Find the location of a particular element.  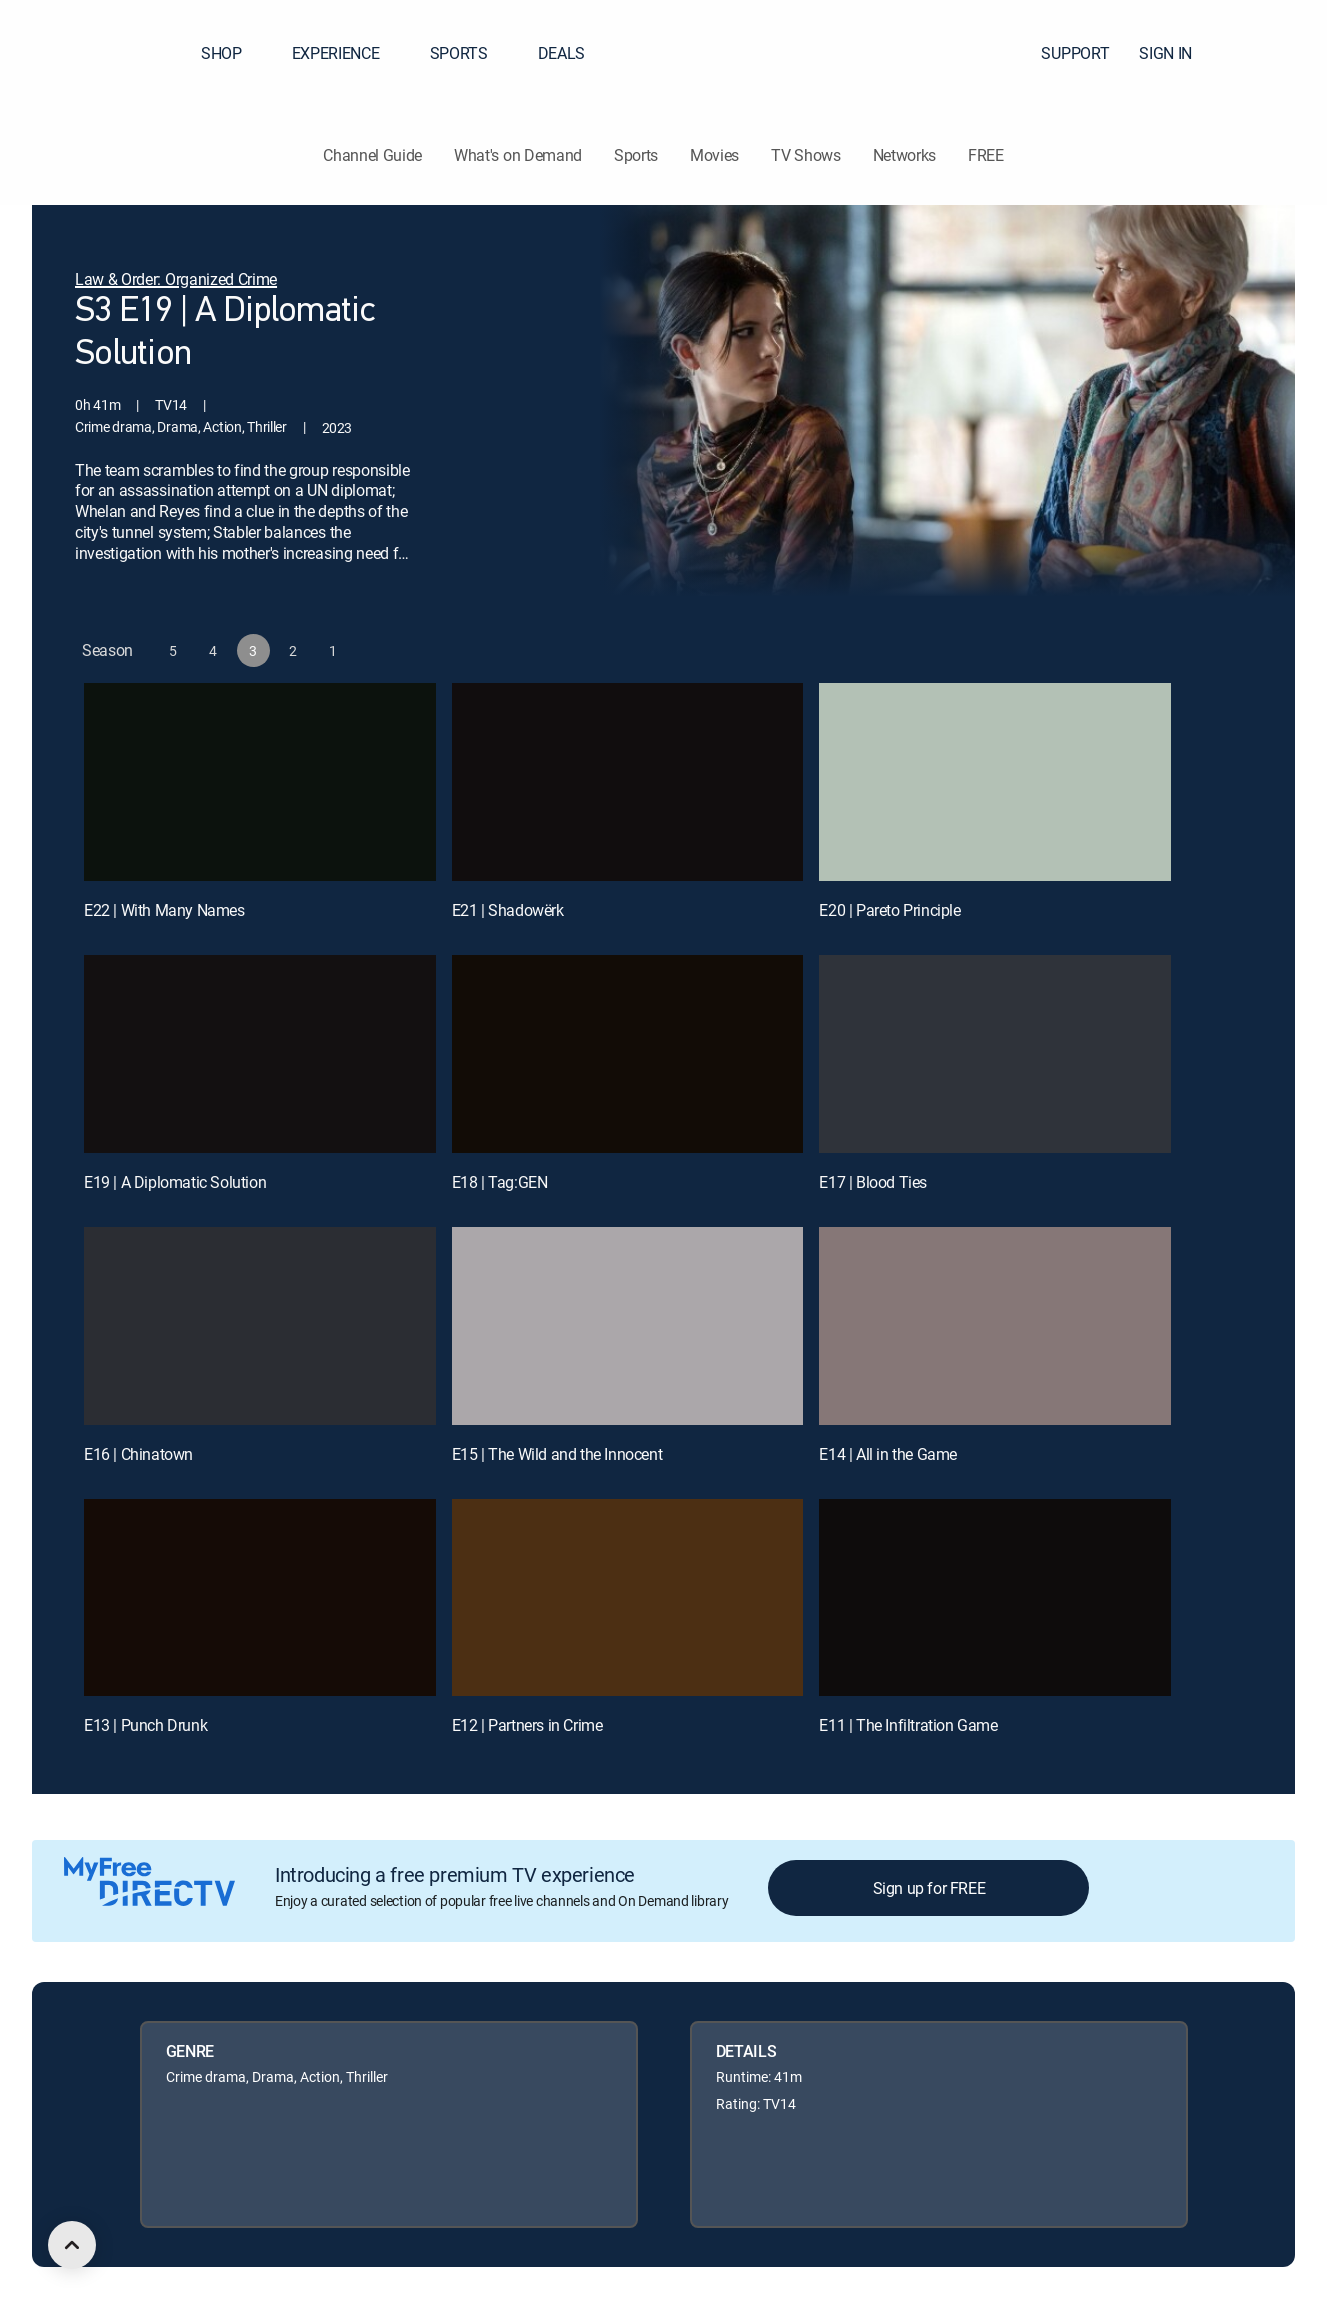

SUPPORT is located at coordinates (1075, 53).